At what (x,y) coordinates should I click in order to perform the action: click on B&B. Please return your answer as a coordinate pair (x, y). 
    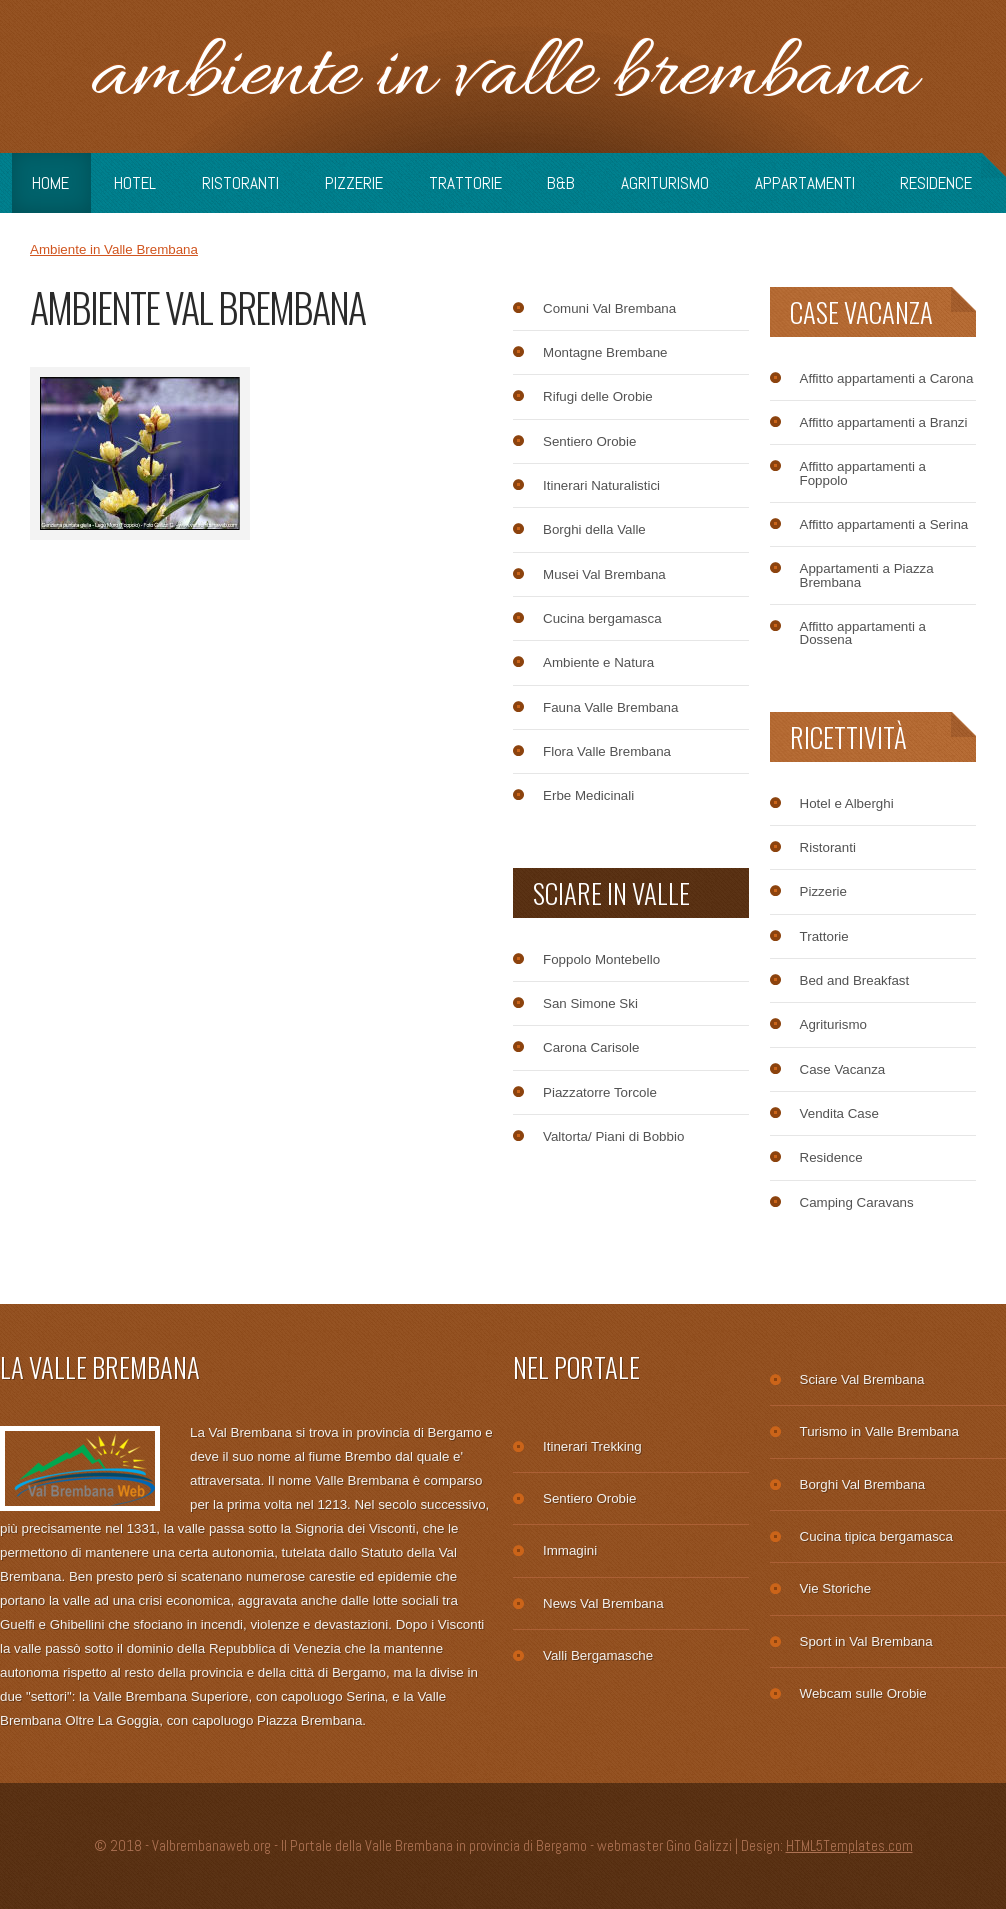
    Looking at the image, I should click on (561, 183).